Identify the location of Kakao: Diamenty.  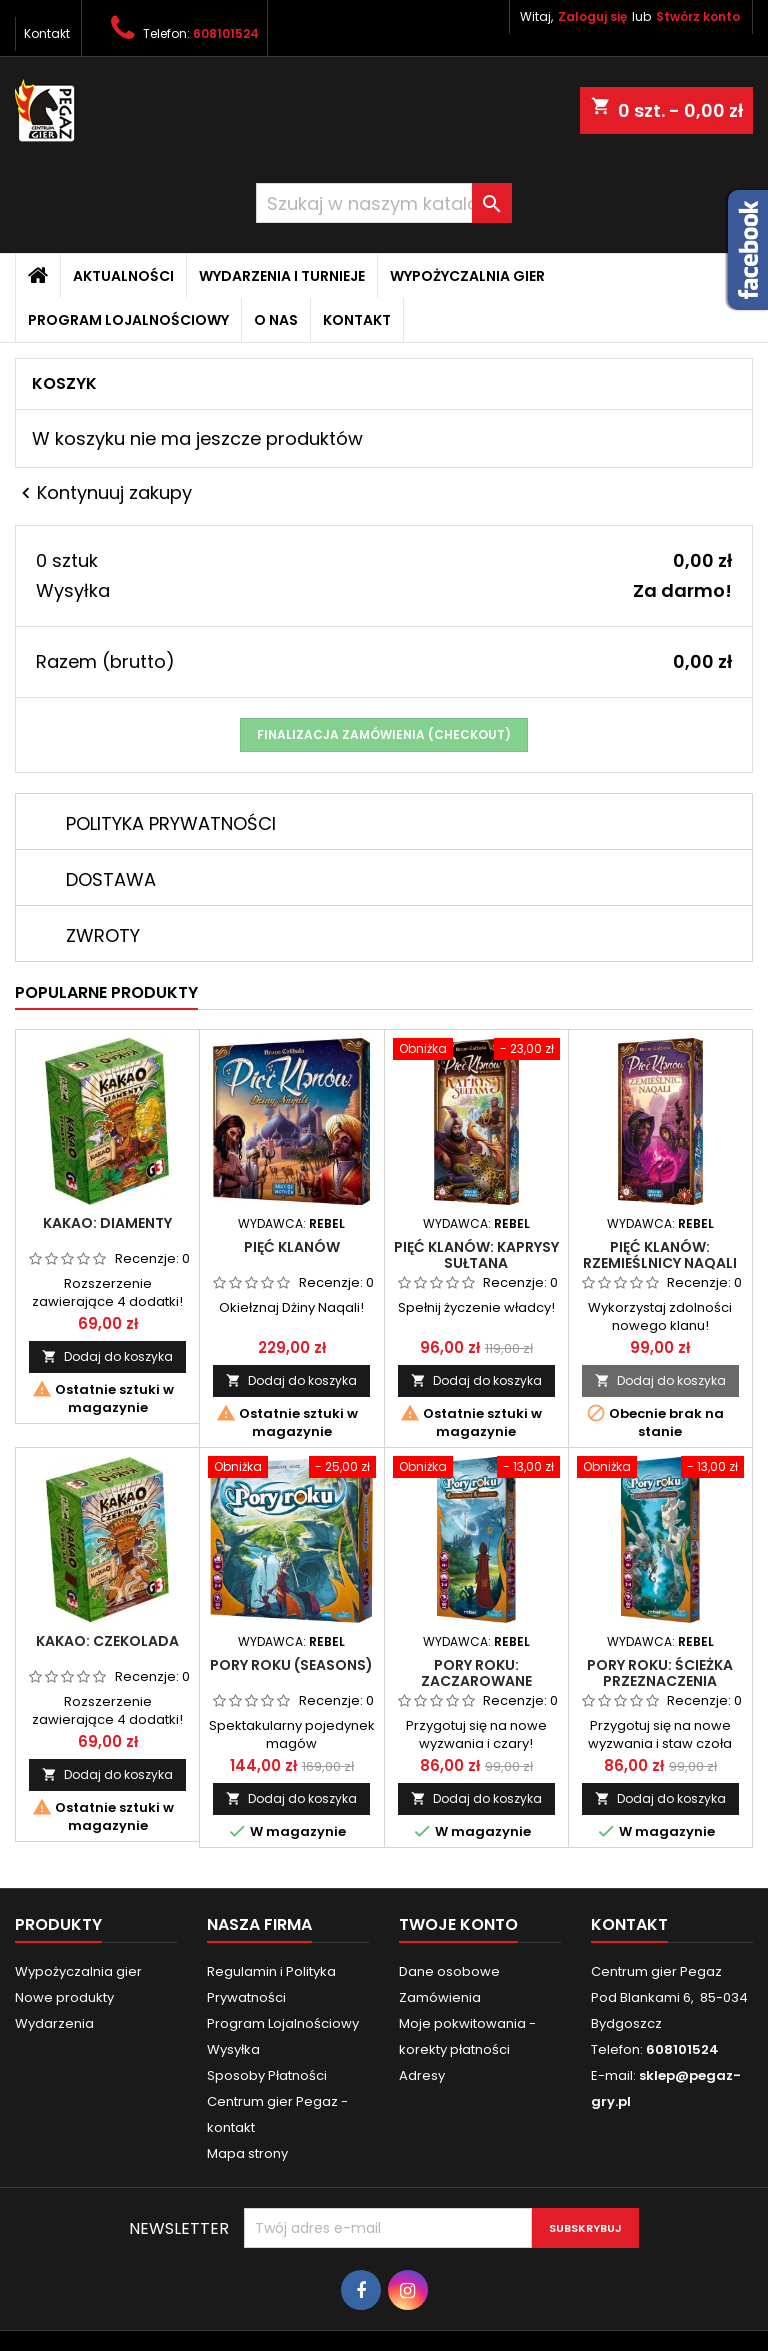
(107, 1223).